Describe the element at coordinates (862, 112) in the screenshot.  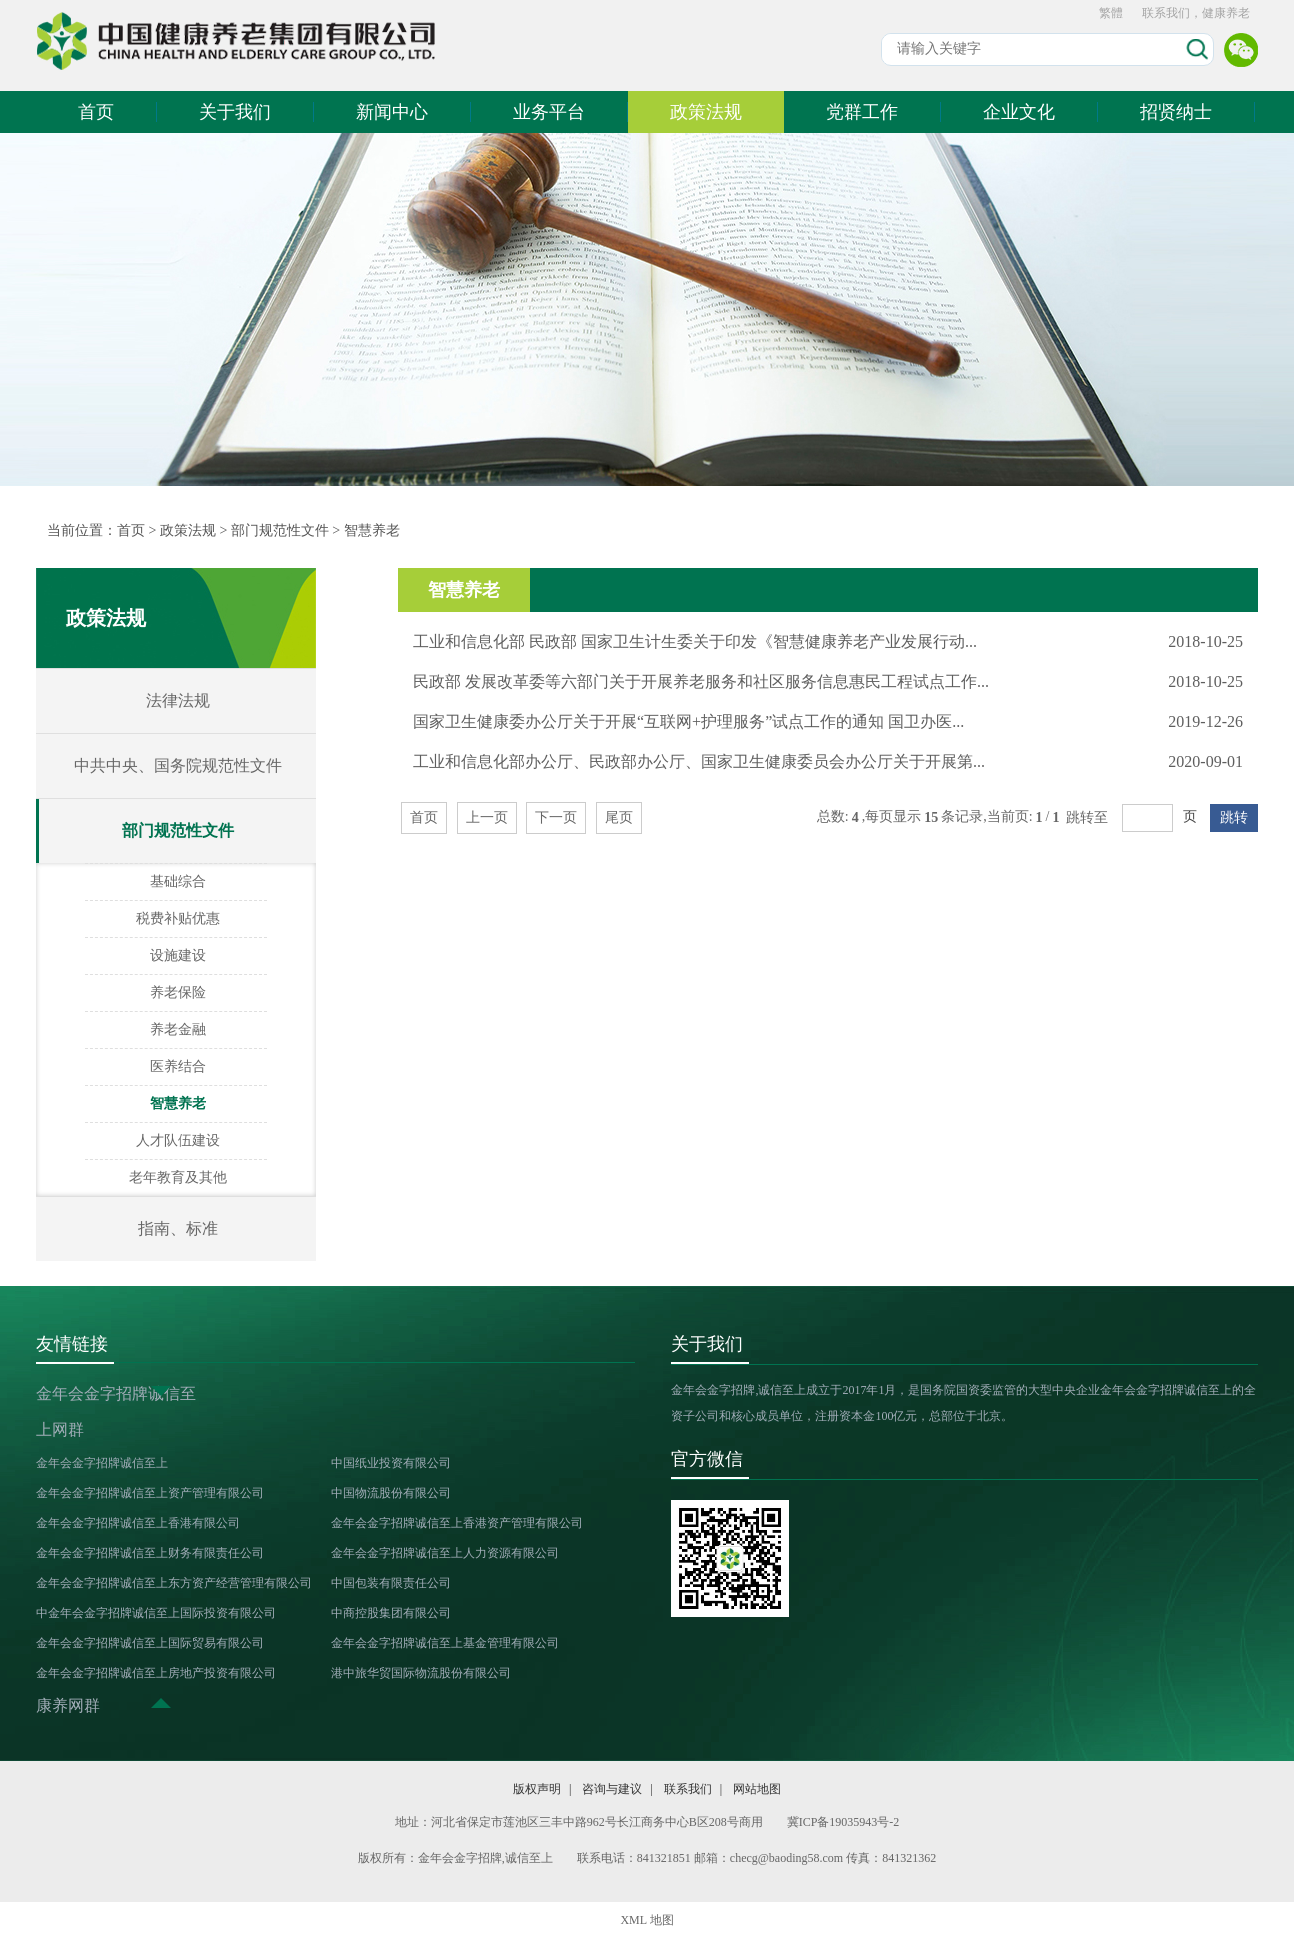
I see `党群工作` at that location.